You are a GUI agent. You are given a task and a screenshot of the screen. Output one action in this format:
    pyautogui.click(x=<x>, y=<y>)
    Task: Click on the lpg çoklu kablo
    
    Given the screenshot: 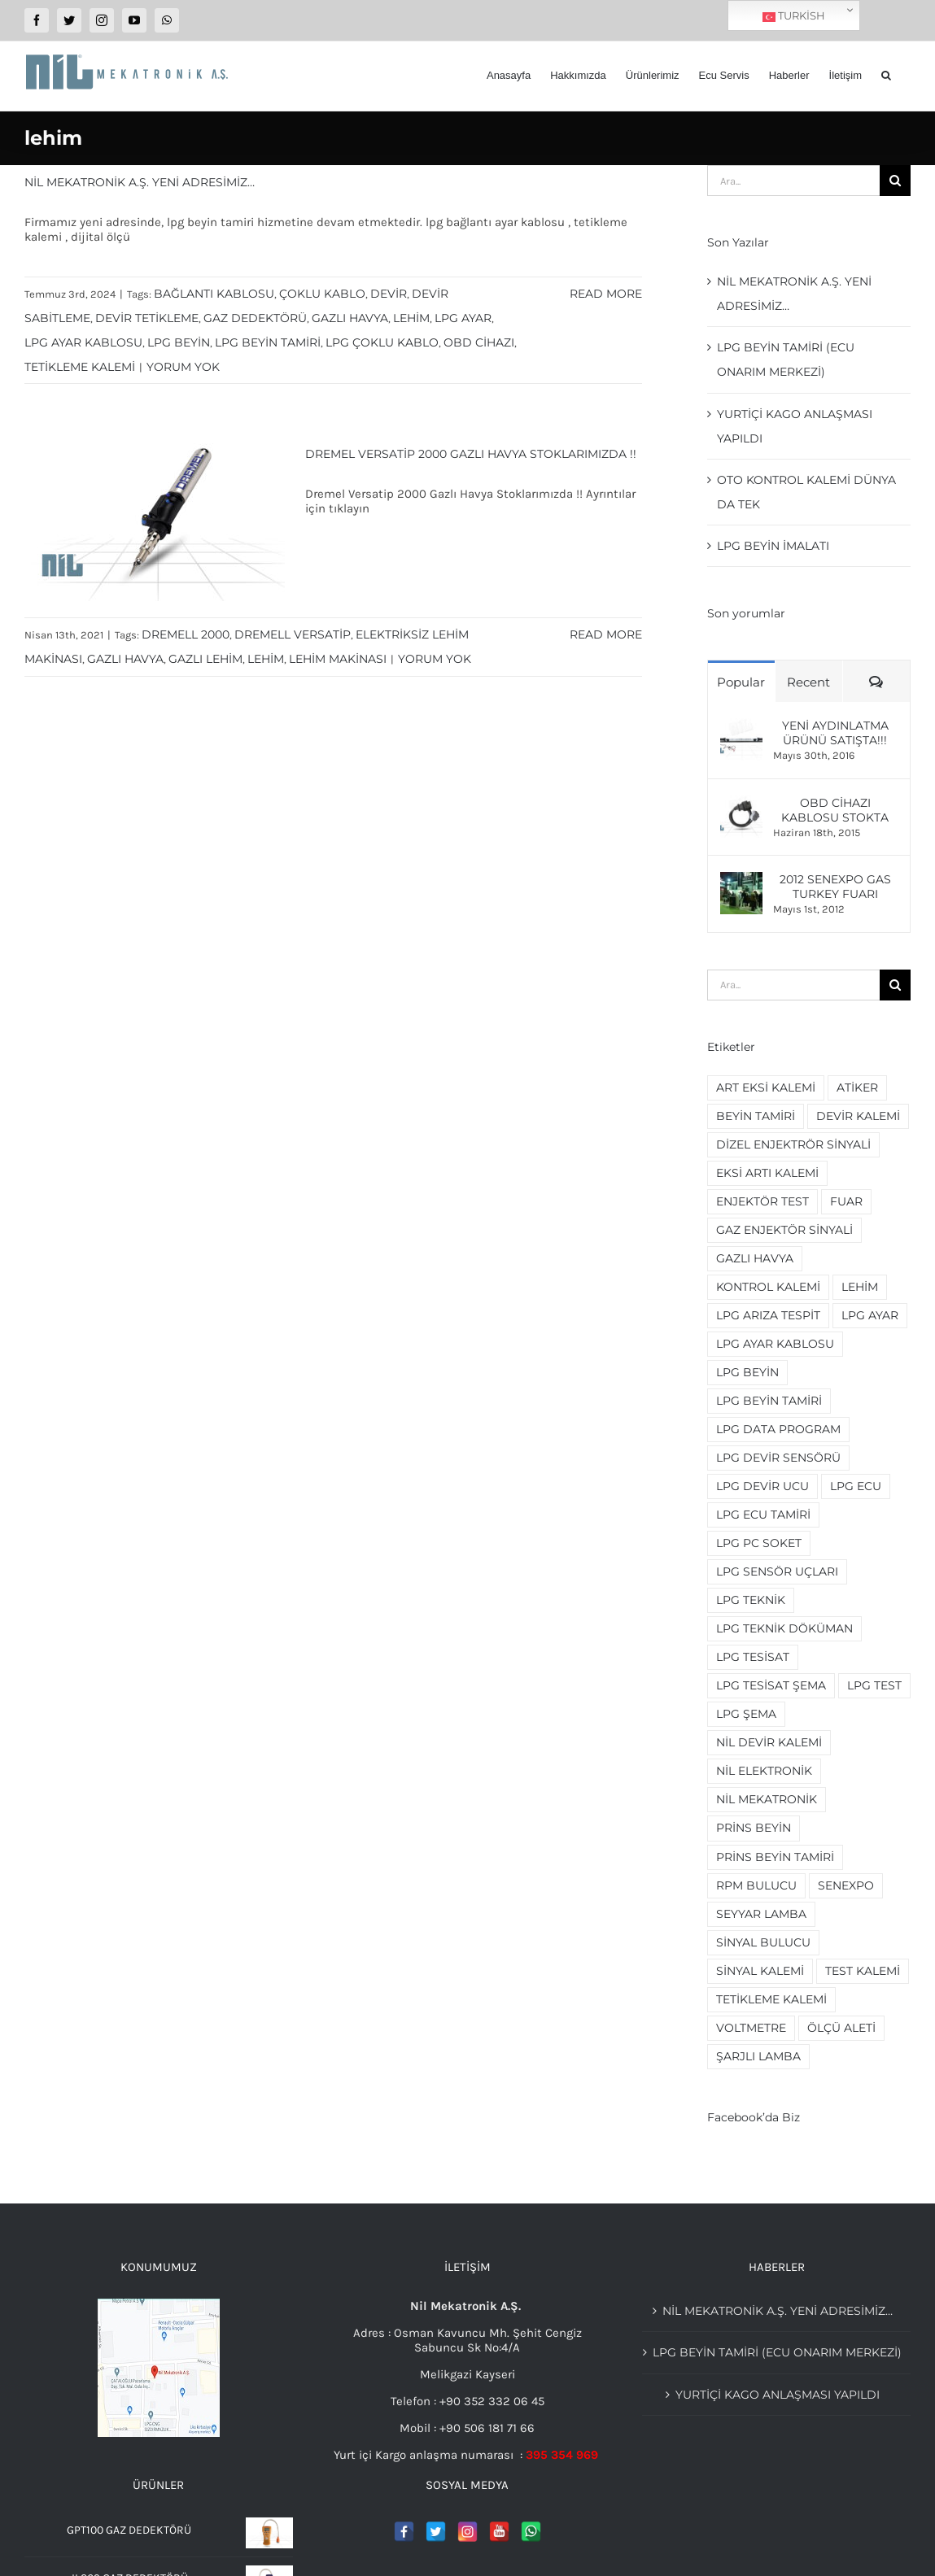 What is the action you would take?
    pyautogui.click(x=382, y=342)
    